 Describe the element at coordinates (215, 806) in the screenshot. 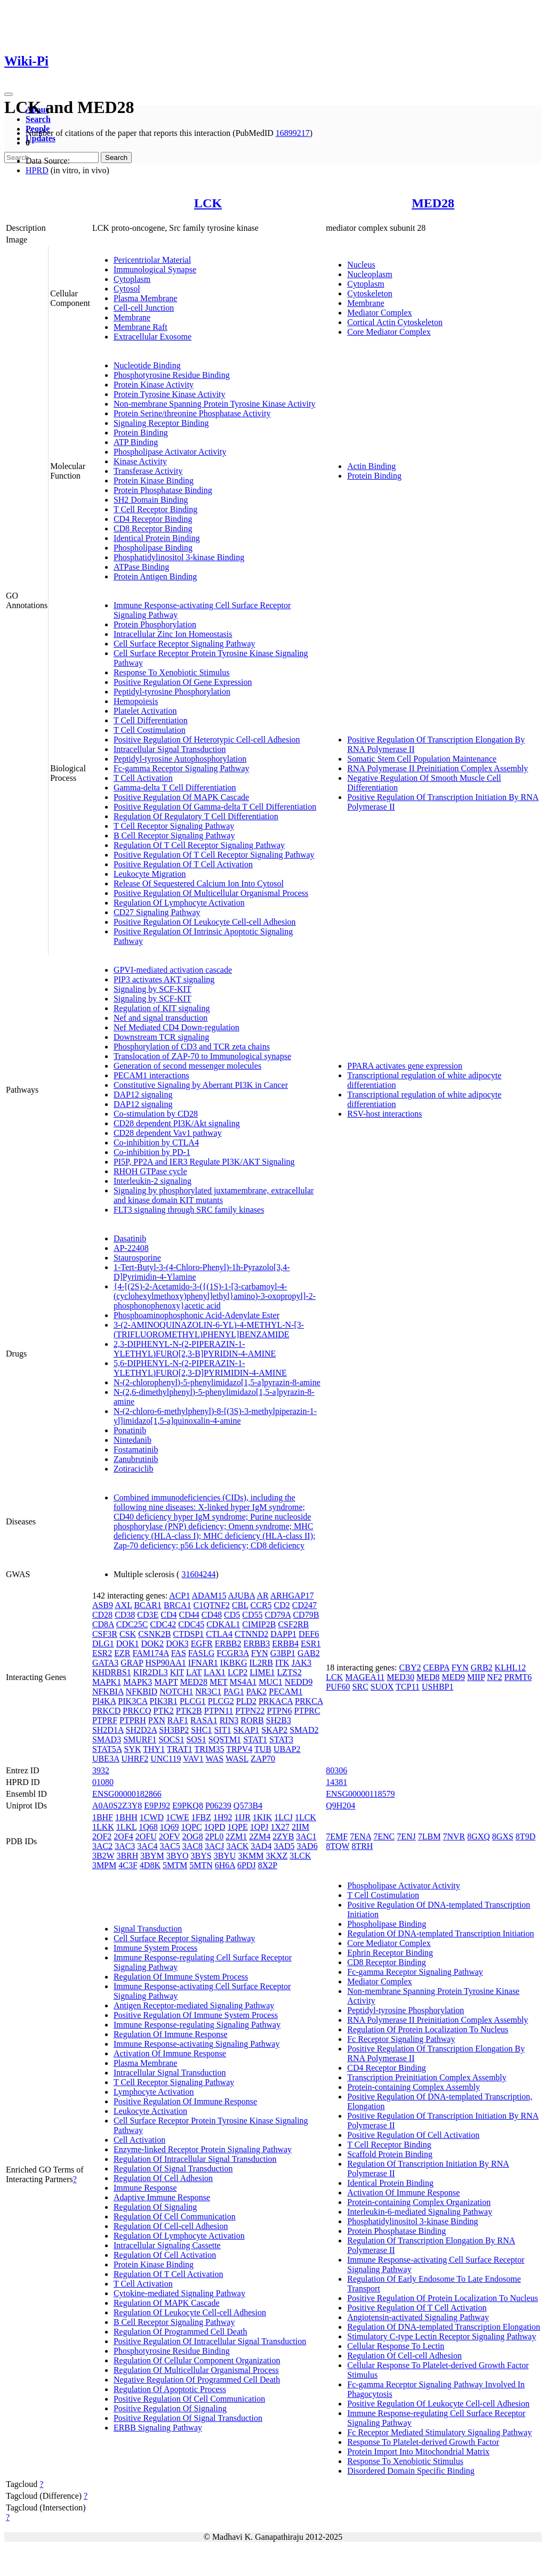

I see `Positive Regulation Of Gamma-delta T Cell Differentiation` at that location.